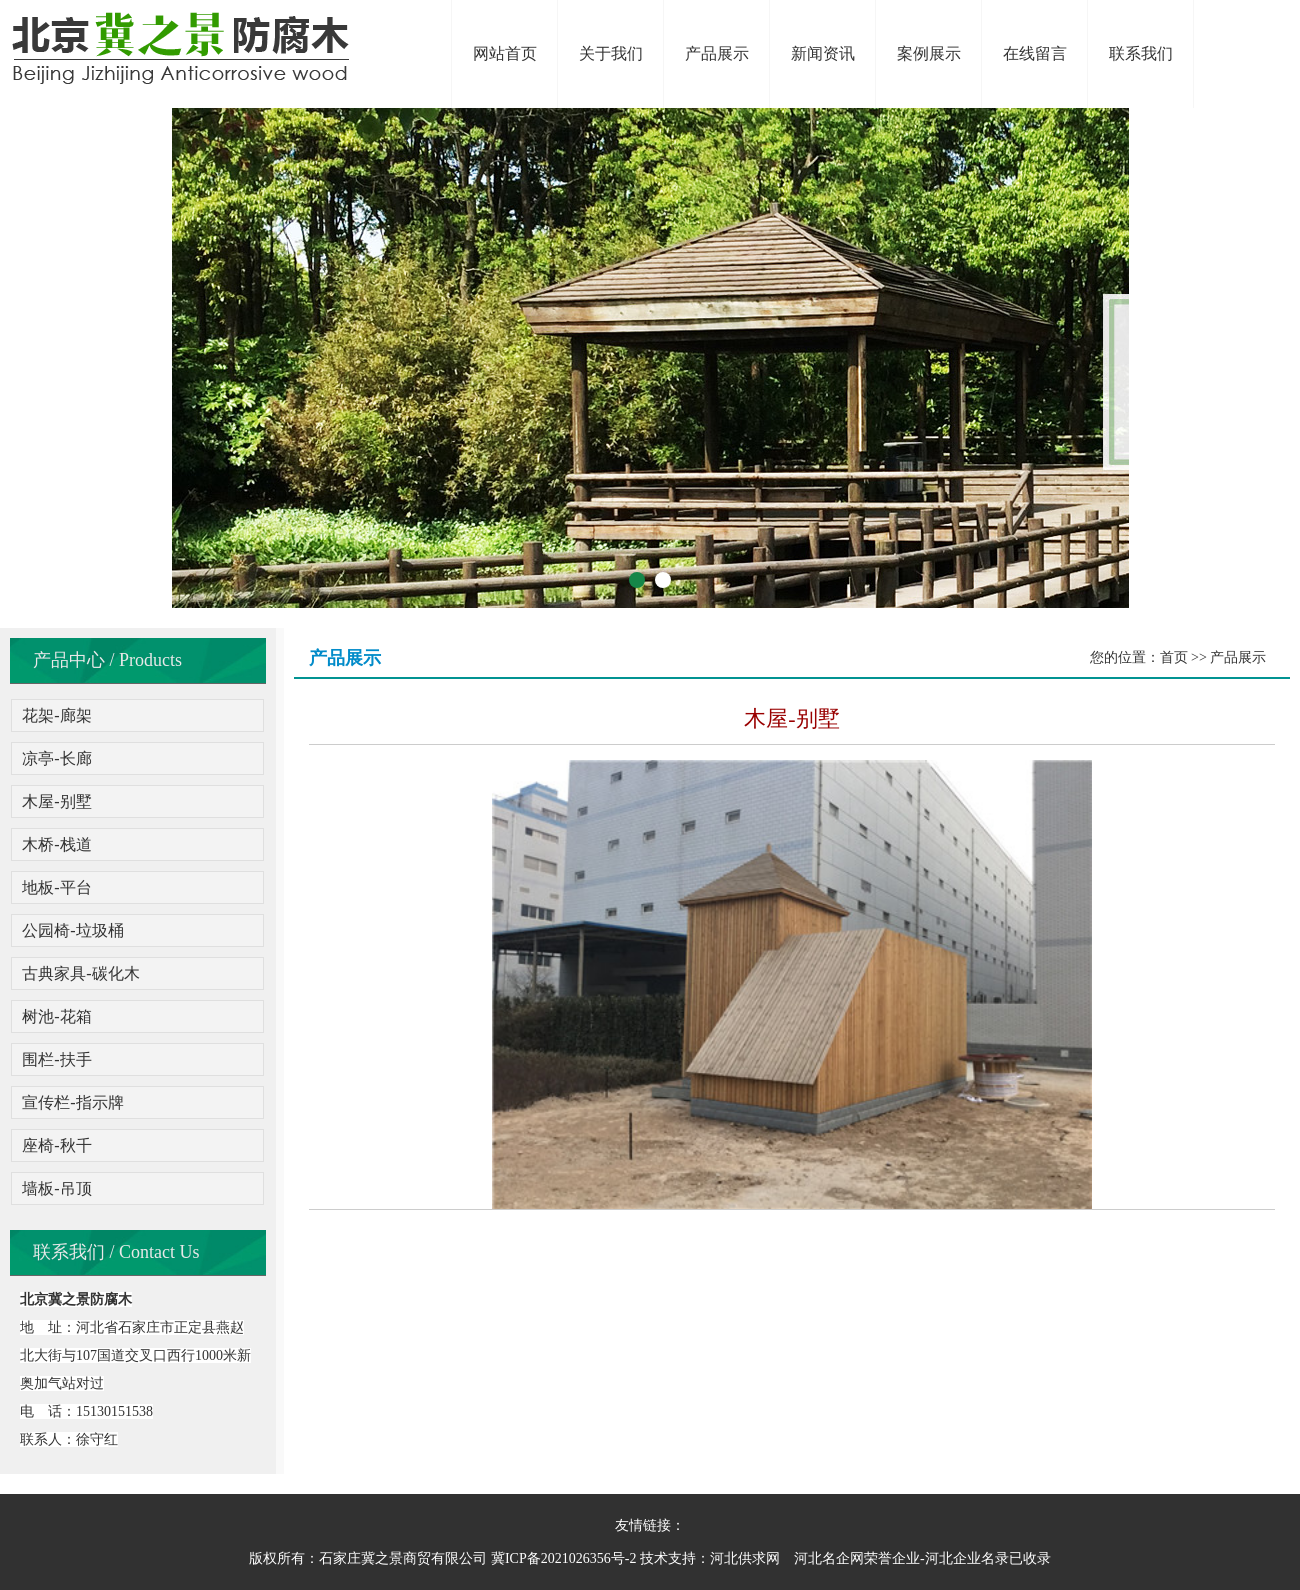 The image size is (1300, 1590). What do you see at coordinates (967, 1558) in the screenshot?
I see `河北企业名录` at bounding box center [967, 1558].